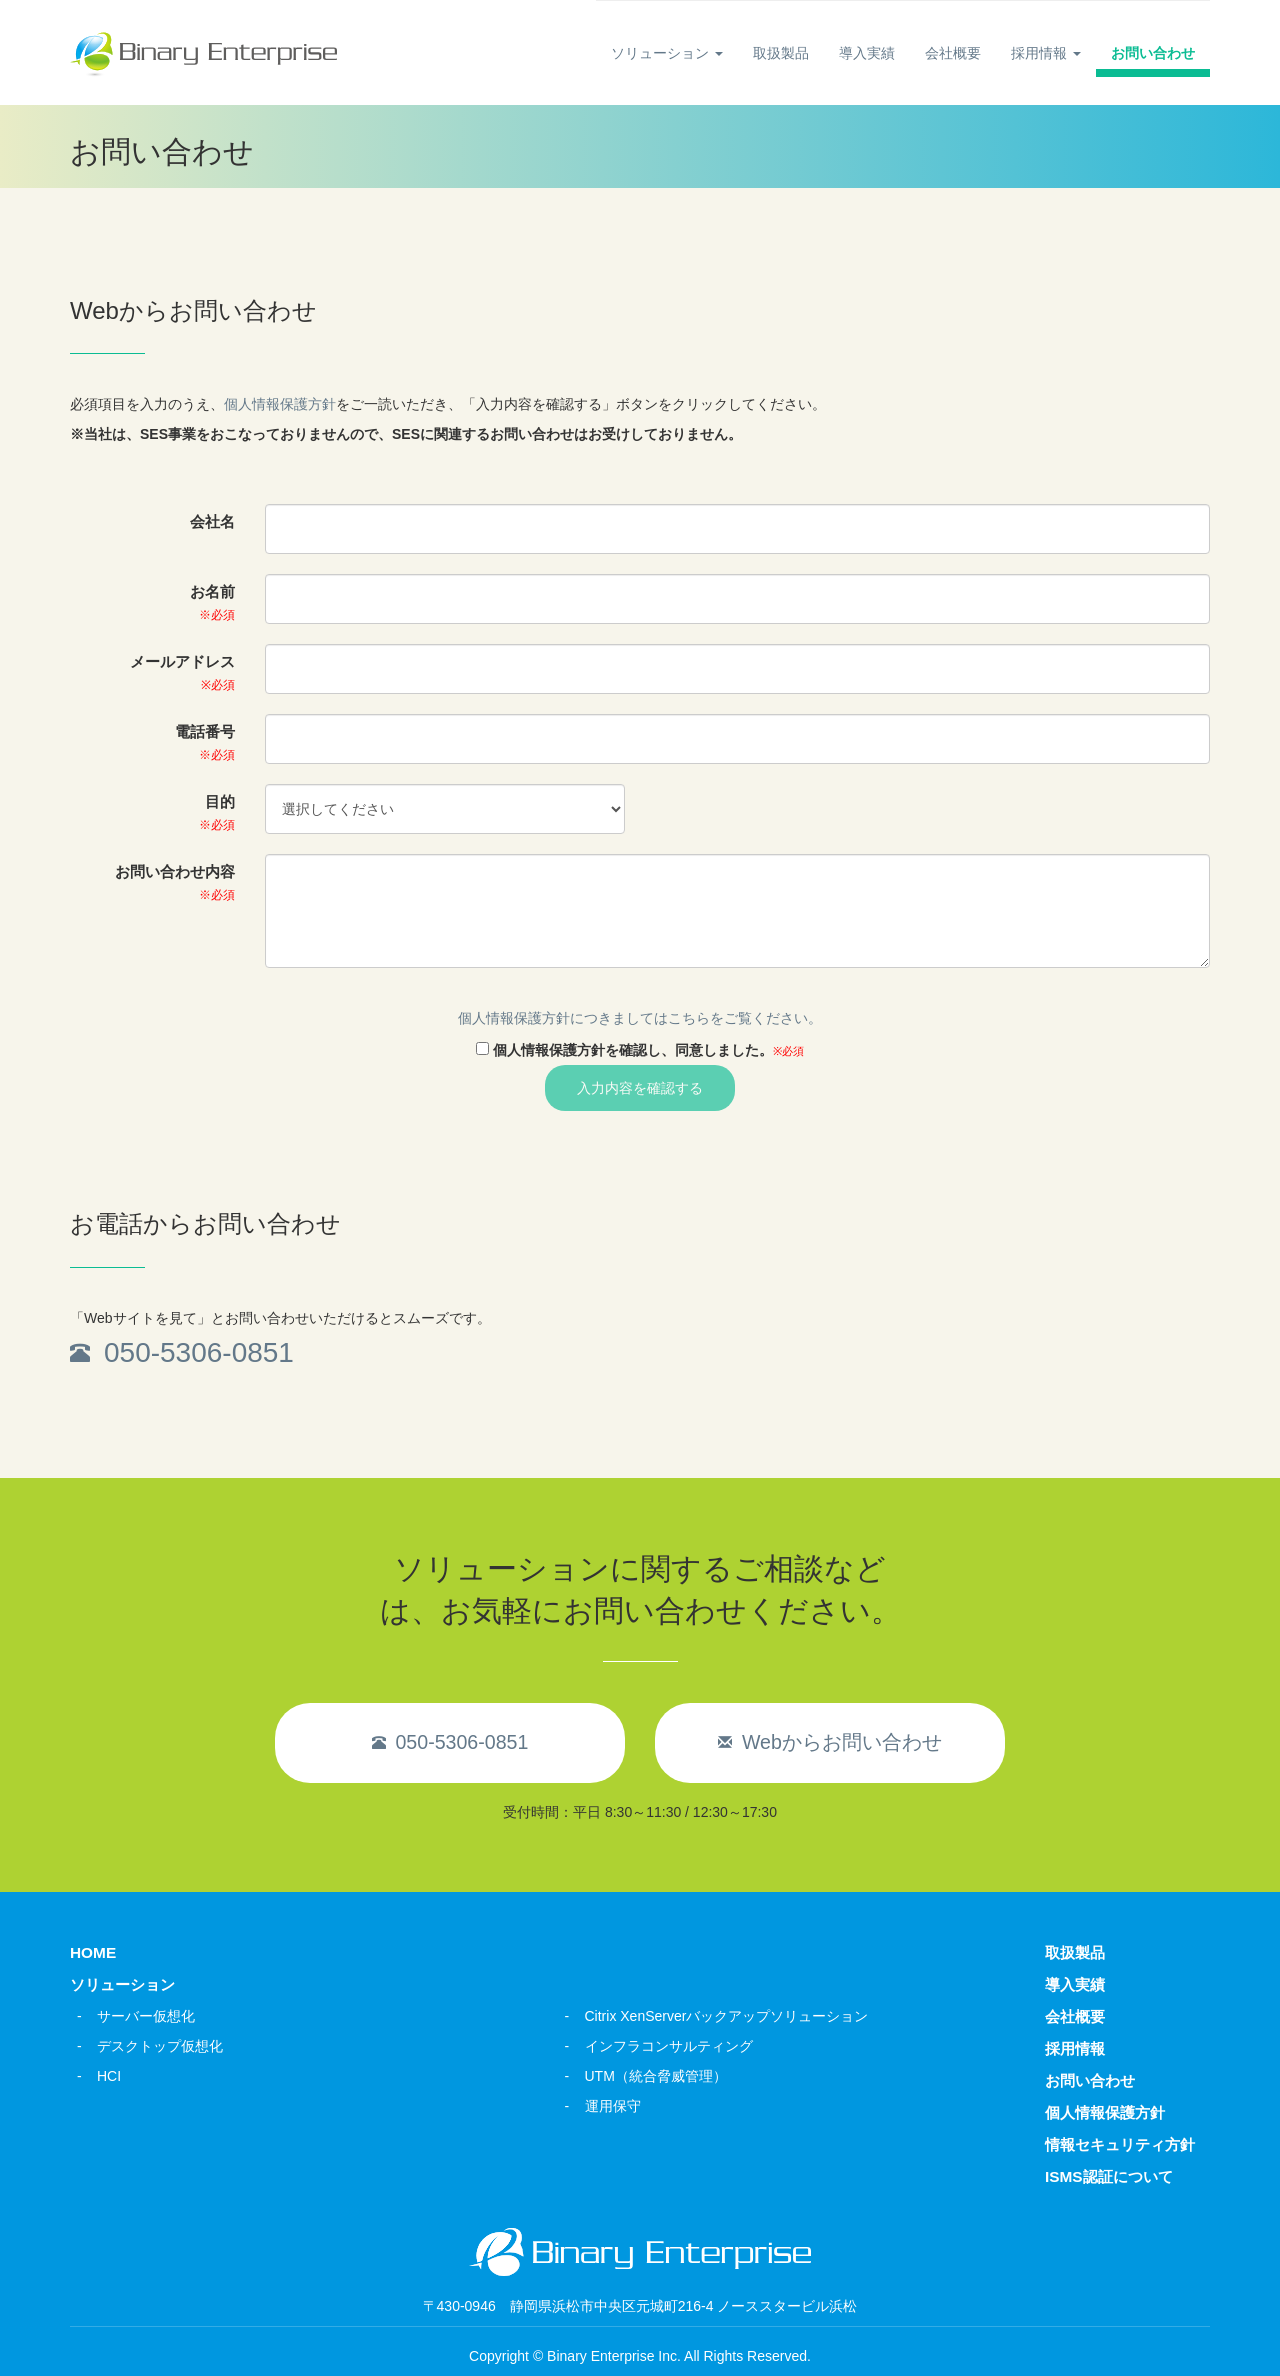  What do you see at coordinates (1109, 2176) in the screenshot?
I see `ISMS認証について` at bounding box center [1109, 2176].